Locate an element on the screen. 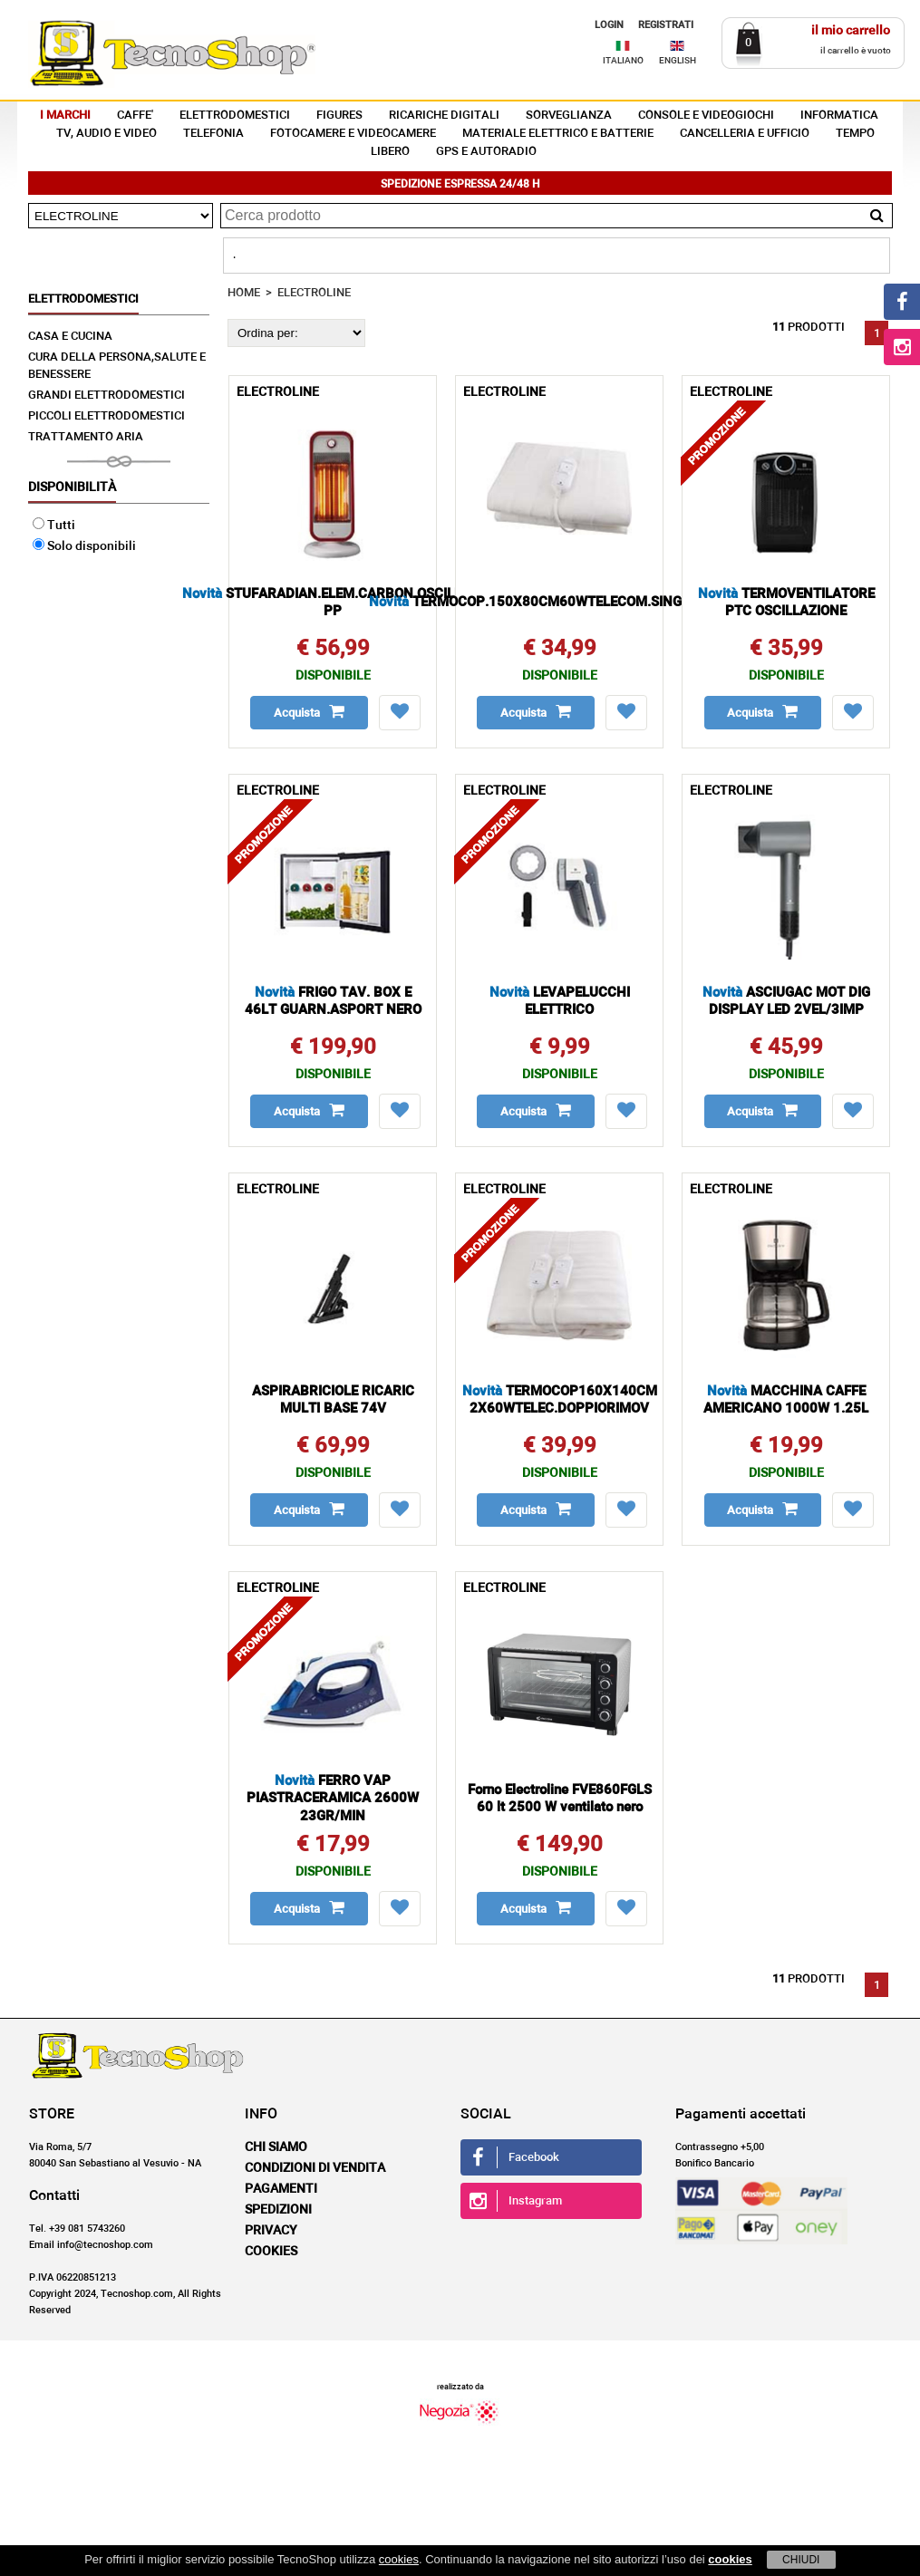  Condizioni di vendita is located at coordinates (315, 2168).